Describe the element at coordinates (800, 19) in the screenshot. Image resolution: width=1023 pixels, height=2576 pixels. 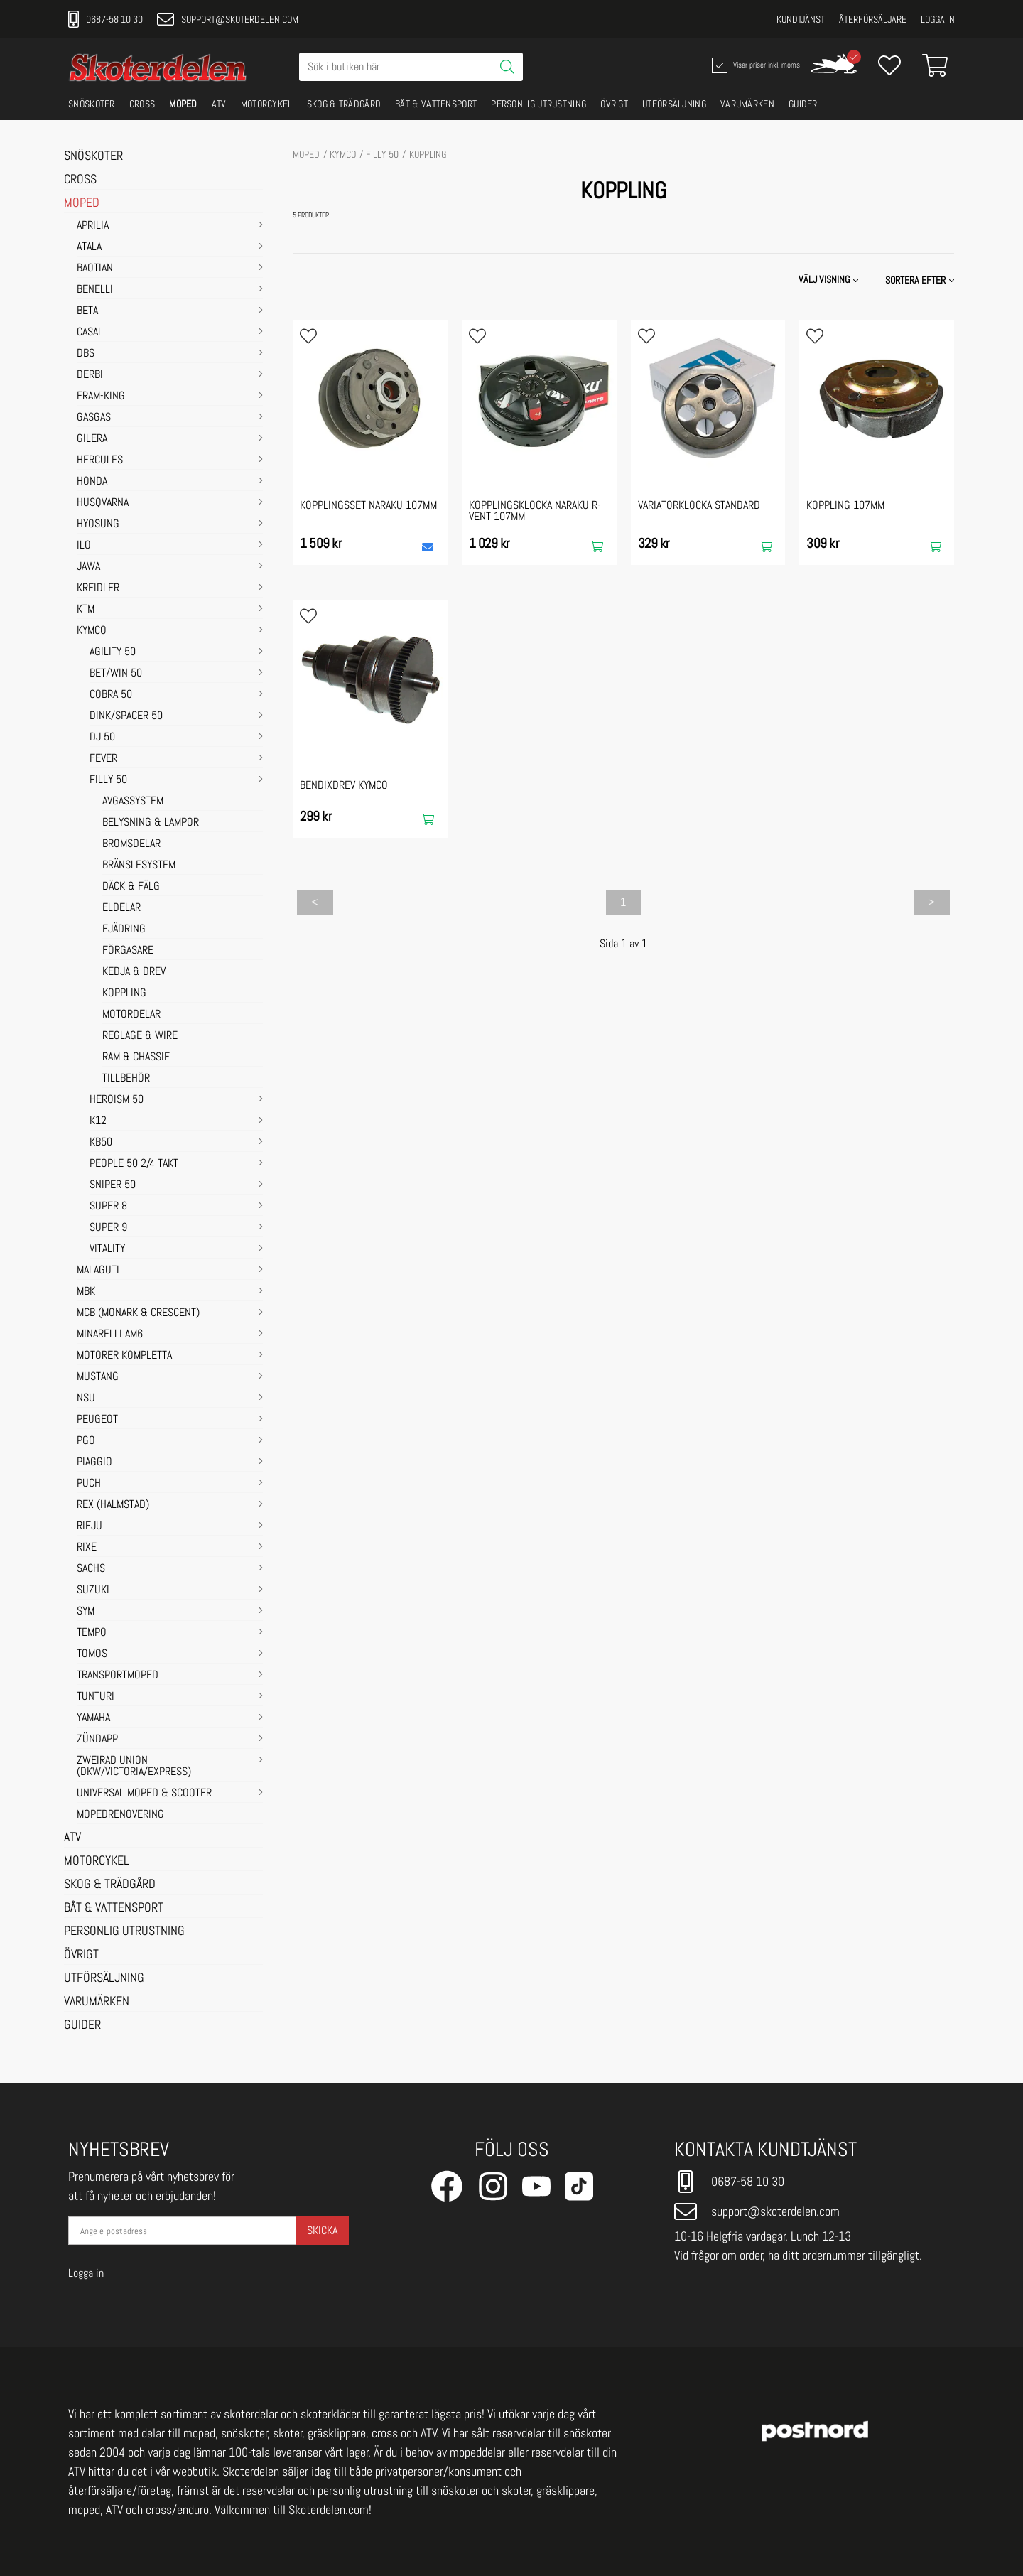
I see `Kundtjänst` at that location.